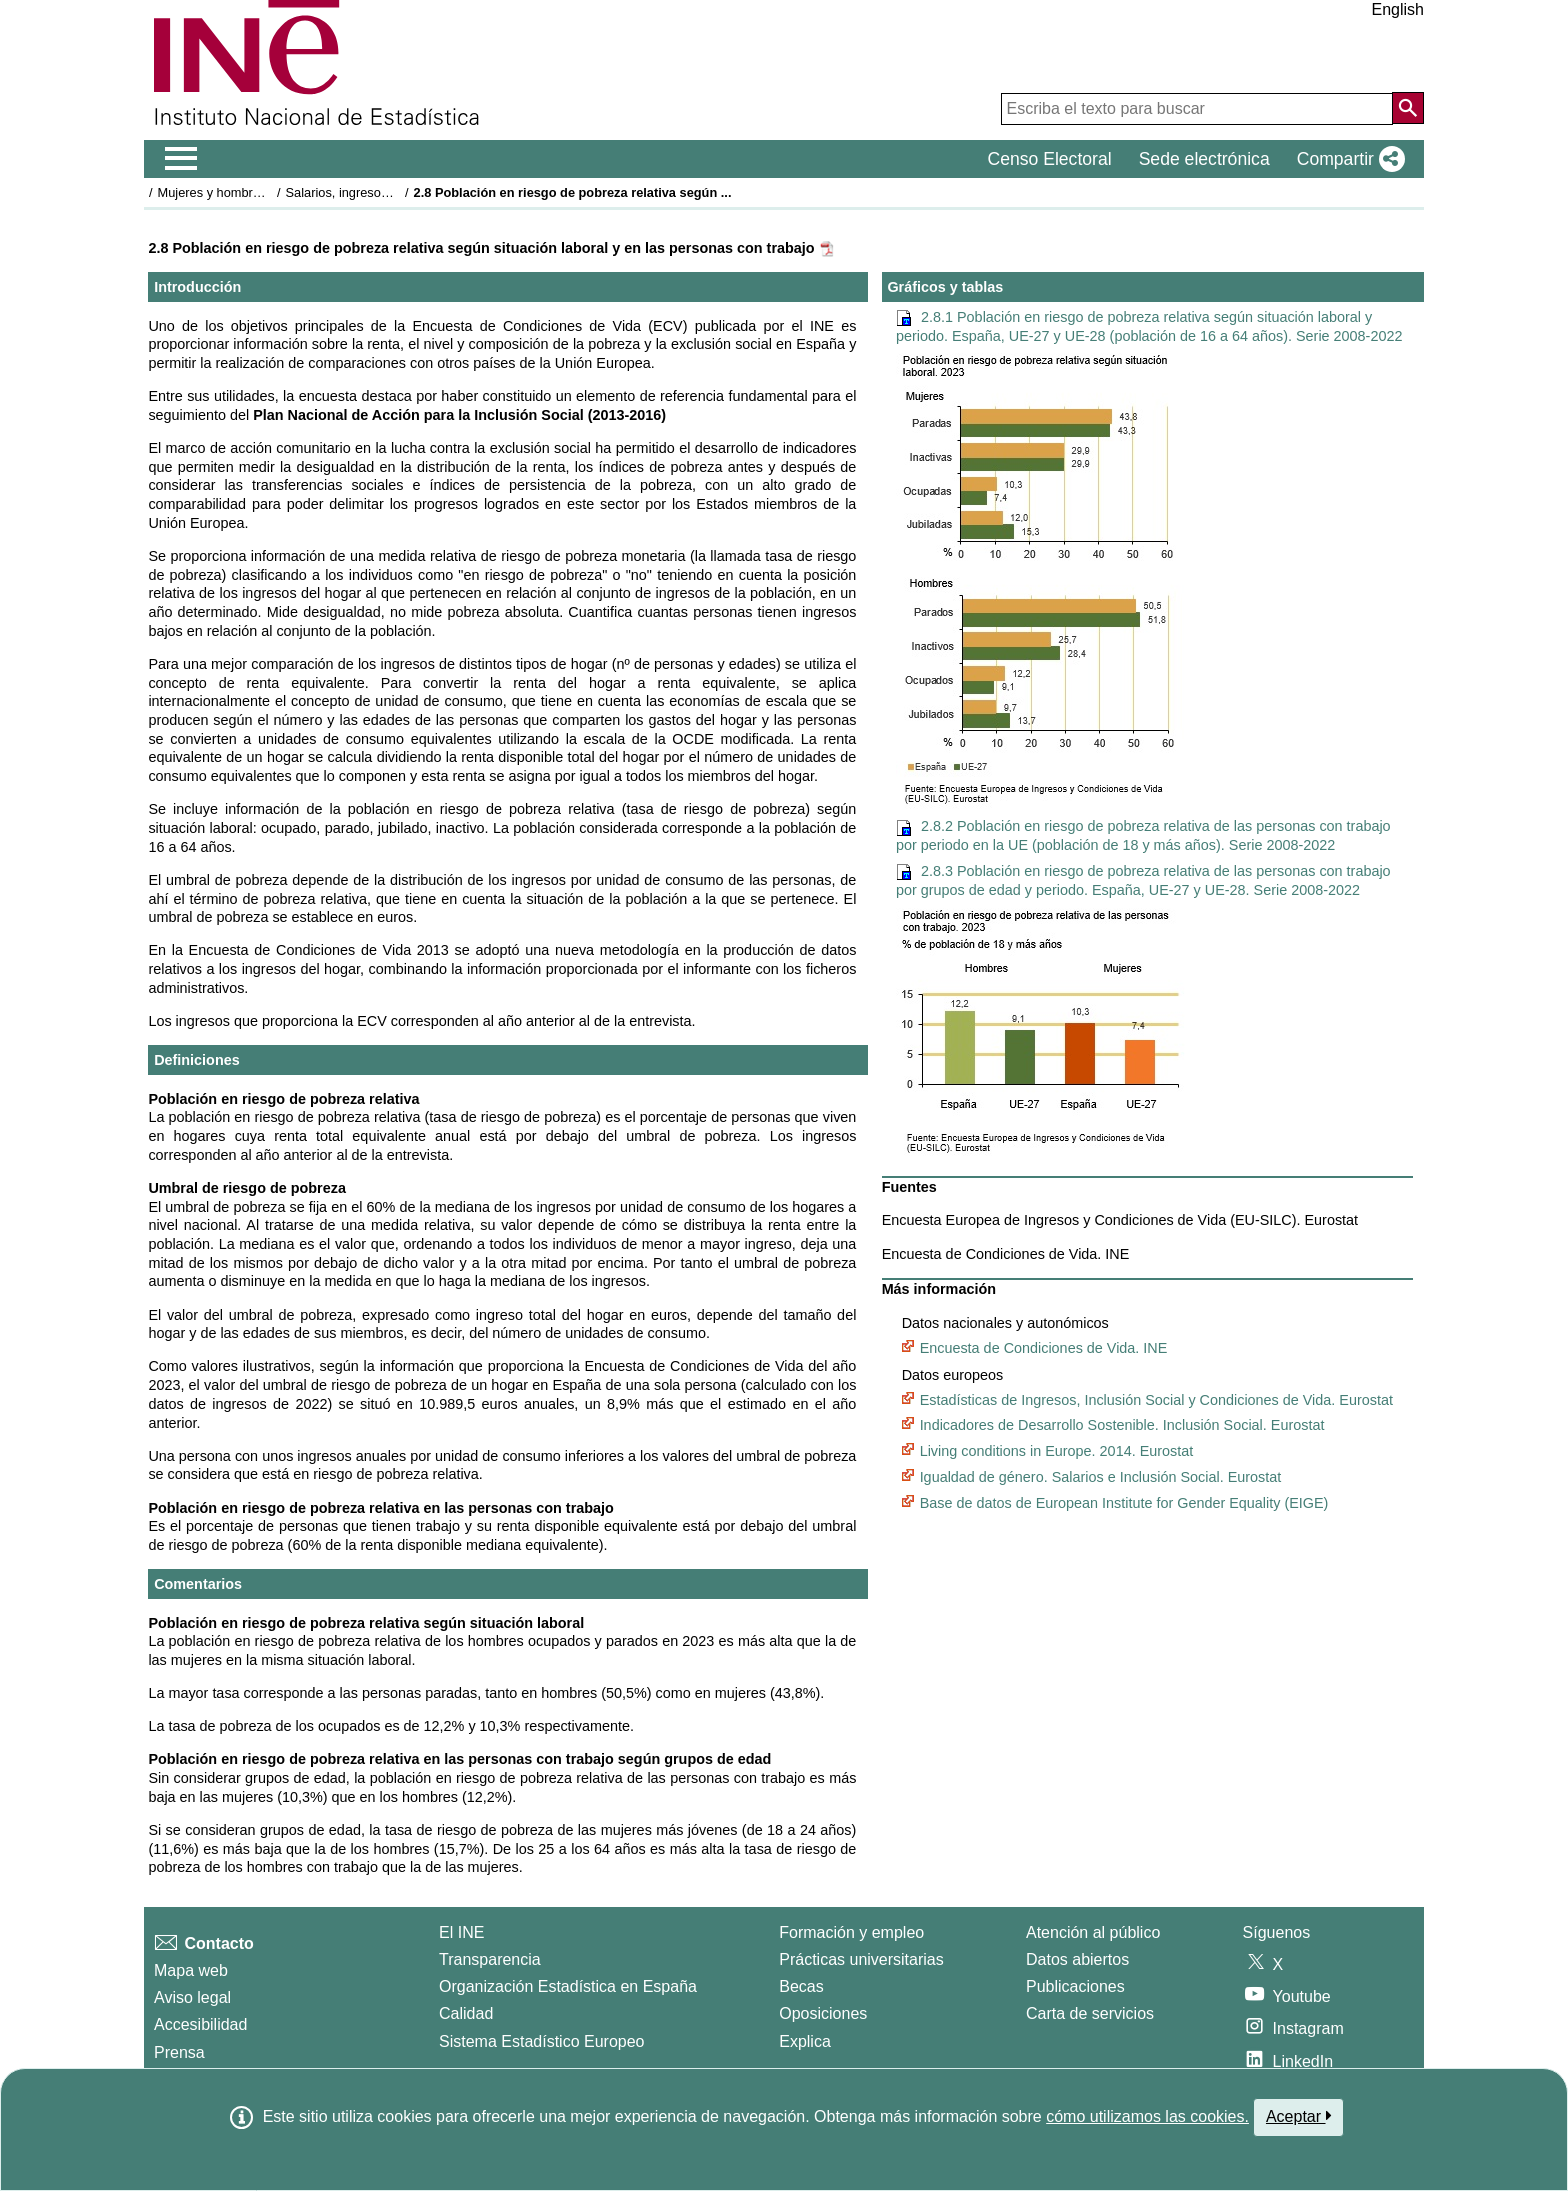  What do you see at coordinates (1147, 2116) in the screenshot?
I see `cómo utilizamos las cookies.` at bounding box center [1147, 2116].